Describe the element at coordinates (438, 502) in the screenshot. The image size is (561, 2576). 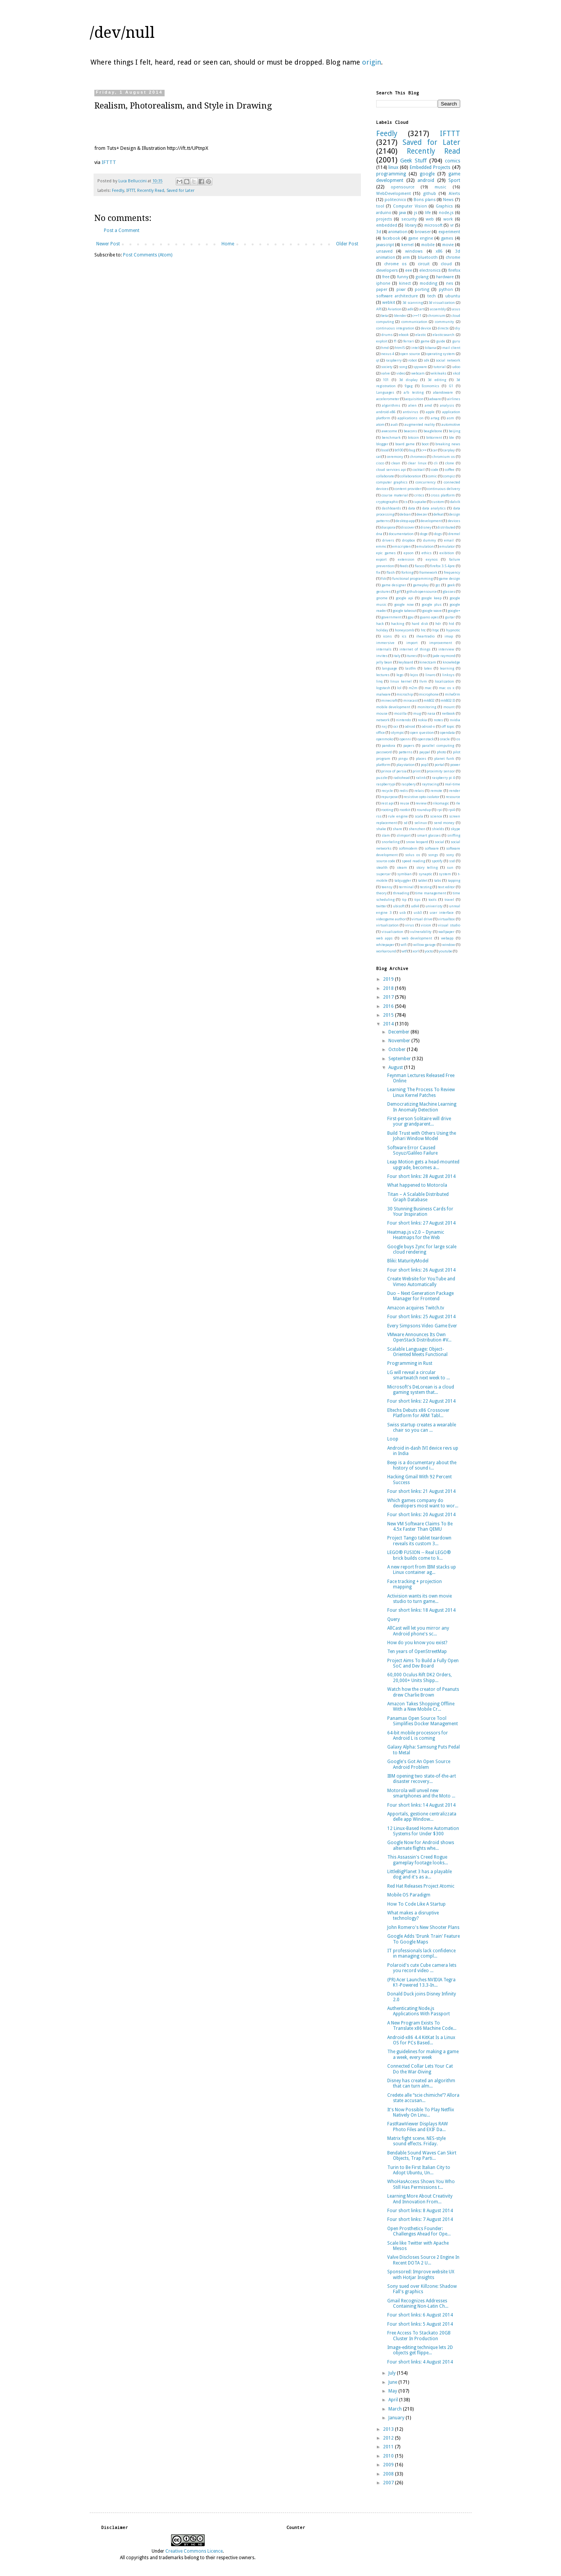
I see `custom` at that location.